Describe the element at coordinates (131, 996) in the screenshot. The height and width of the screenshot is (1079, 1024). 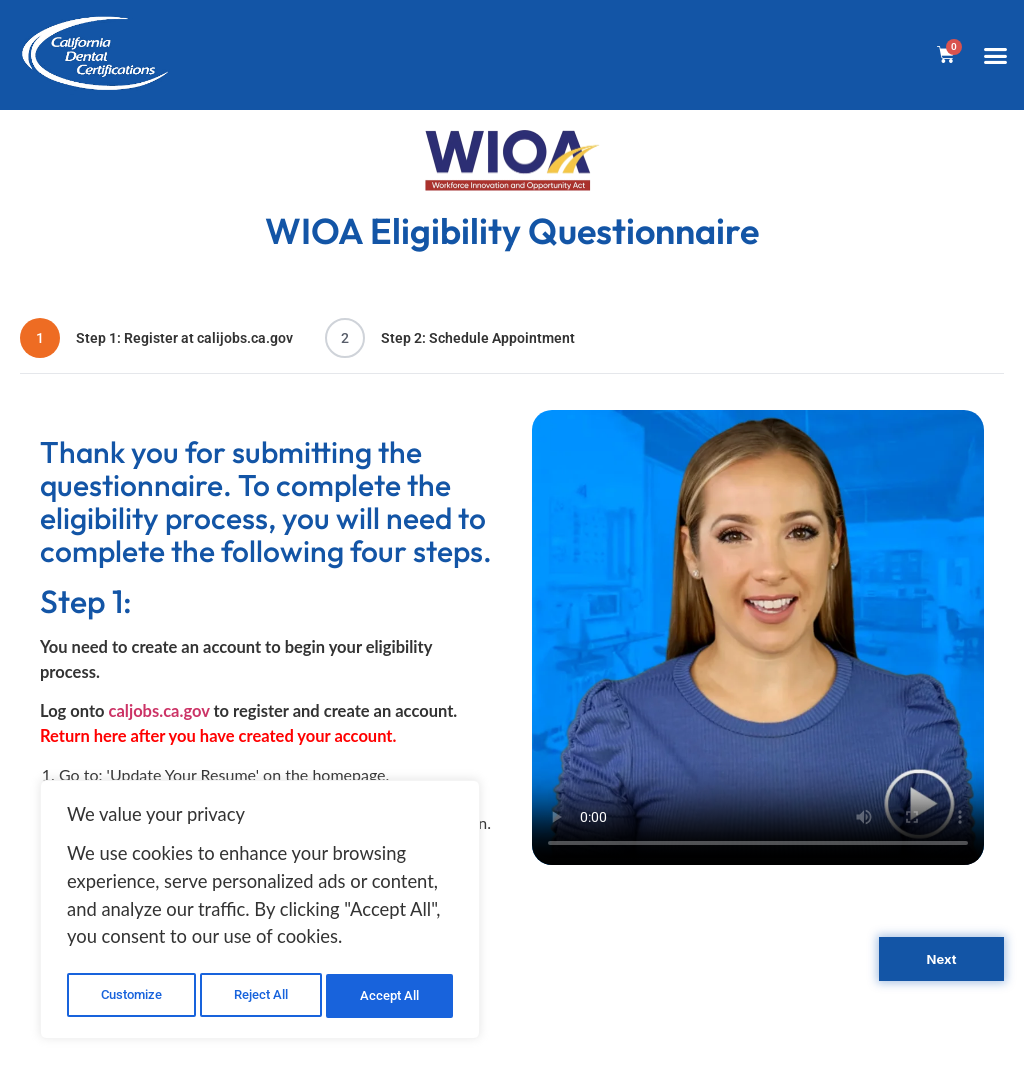
I see `Customize` at that location.